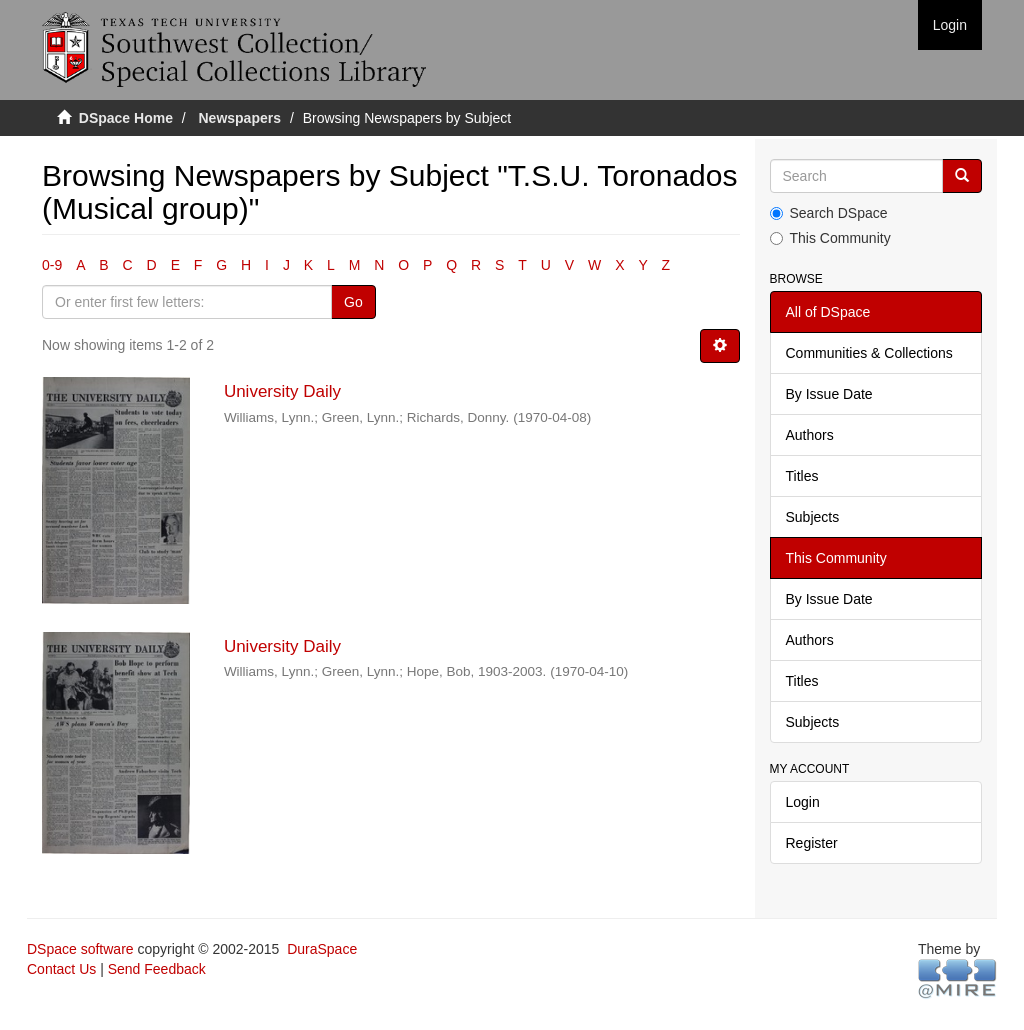  I want to click on Titles, so click(802, 476).